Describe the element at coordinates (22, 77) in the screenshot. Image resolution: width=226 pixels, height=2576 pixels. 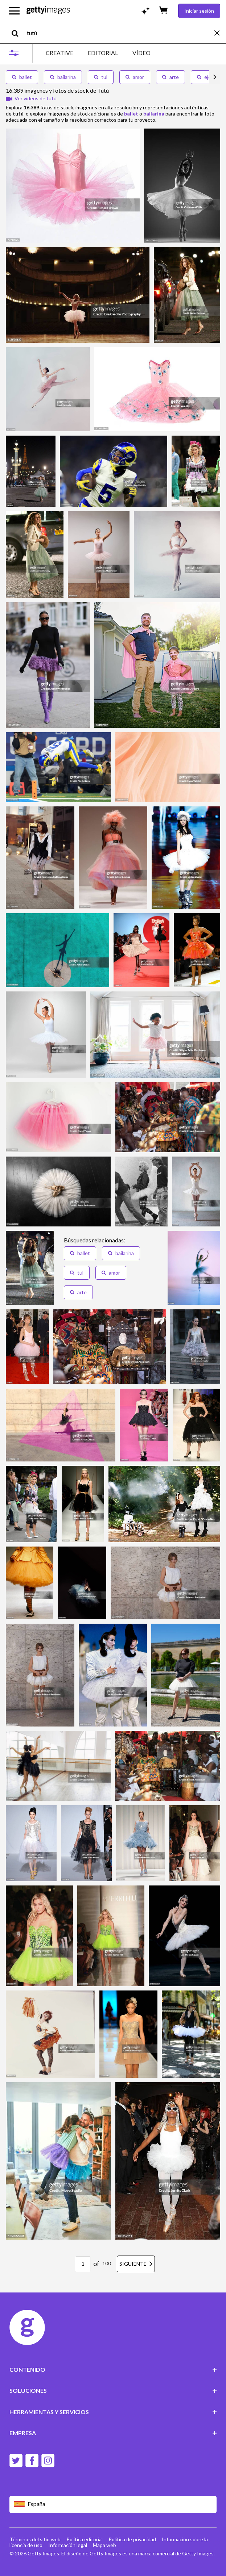
I see `ballet` at that location.